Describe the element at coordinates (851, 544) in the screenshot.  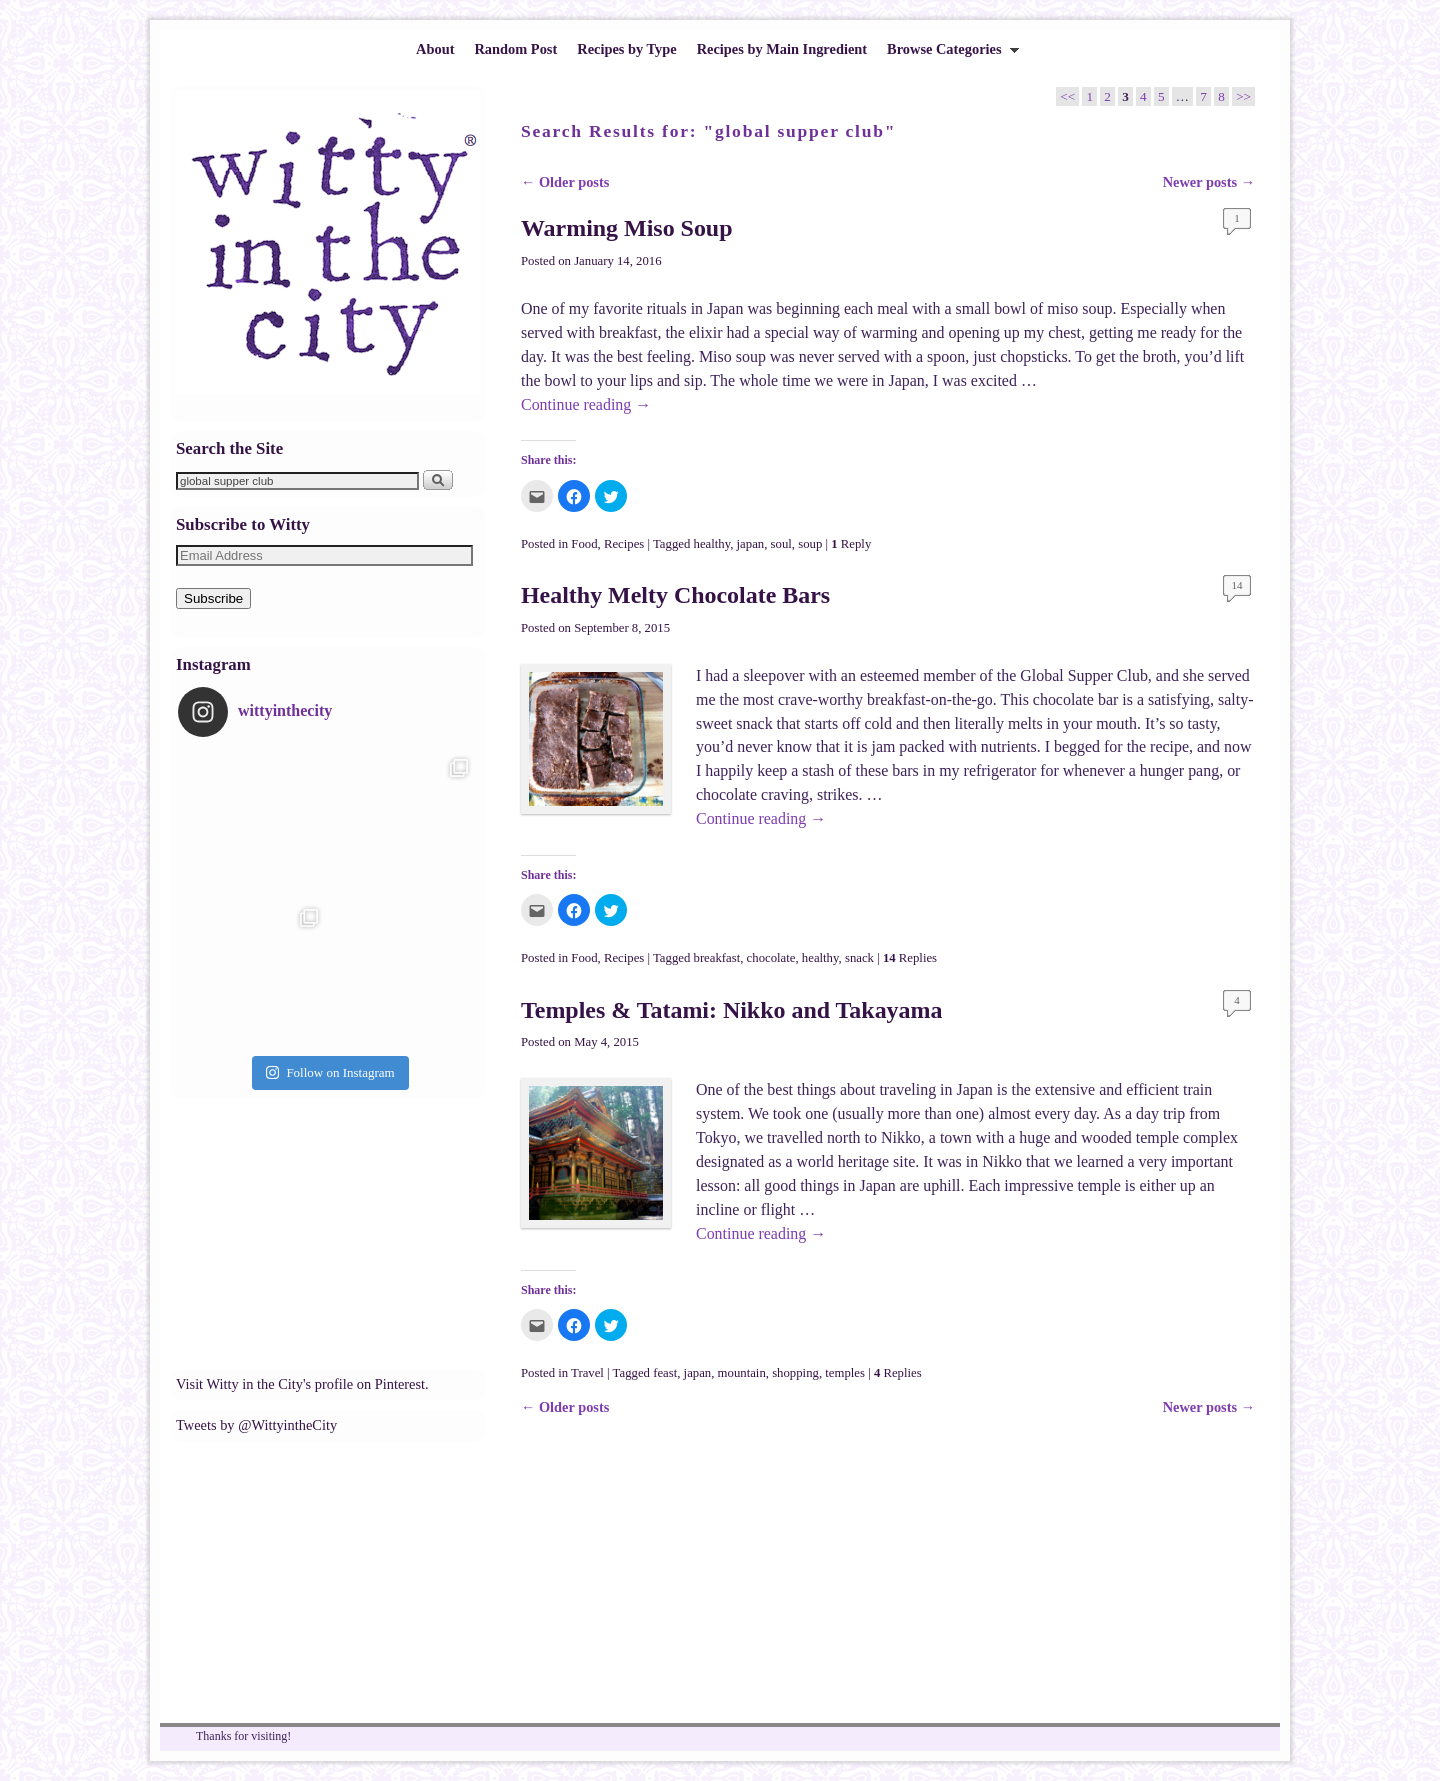
I see `Reply` at that location.